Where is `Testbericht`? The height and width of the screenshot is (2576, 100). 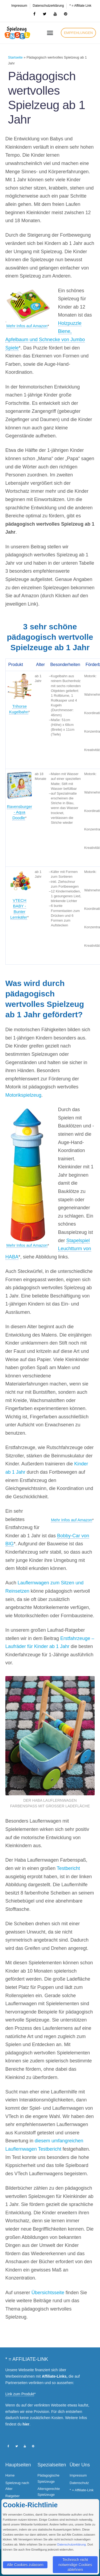
Testbericht is located at coordinates (68, 1868).